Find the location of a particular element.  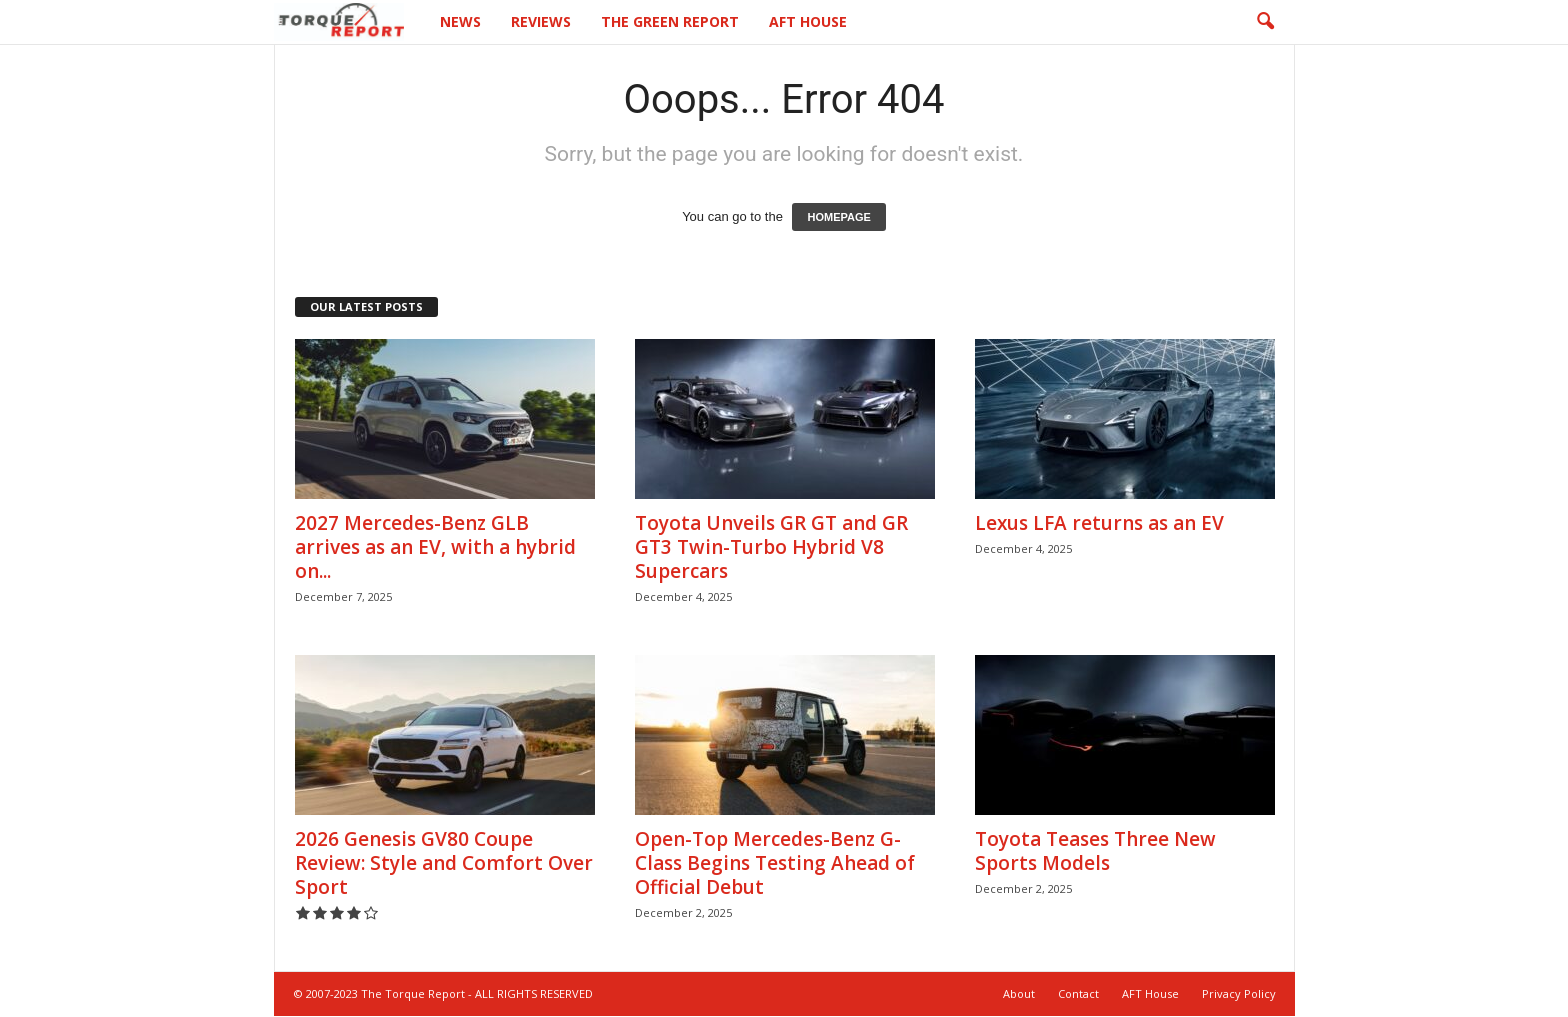

News is located at coordinates (460, 21).